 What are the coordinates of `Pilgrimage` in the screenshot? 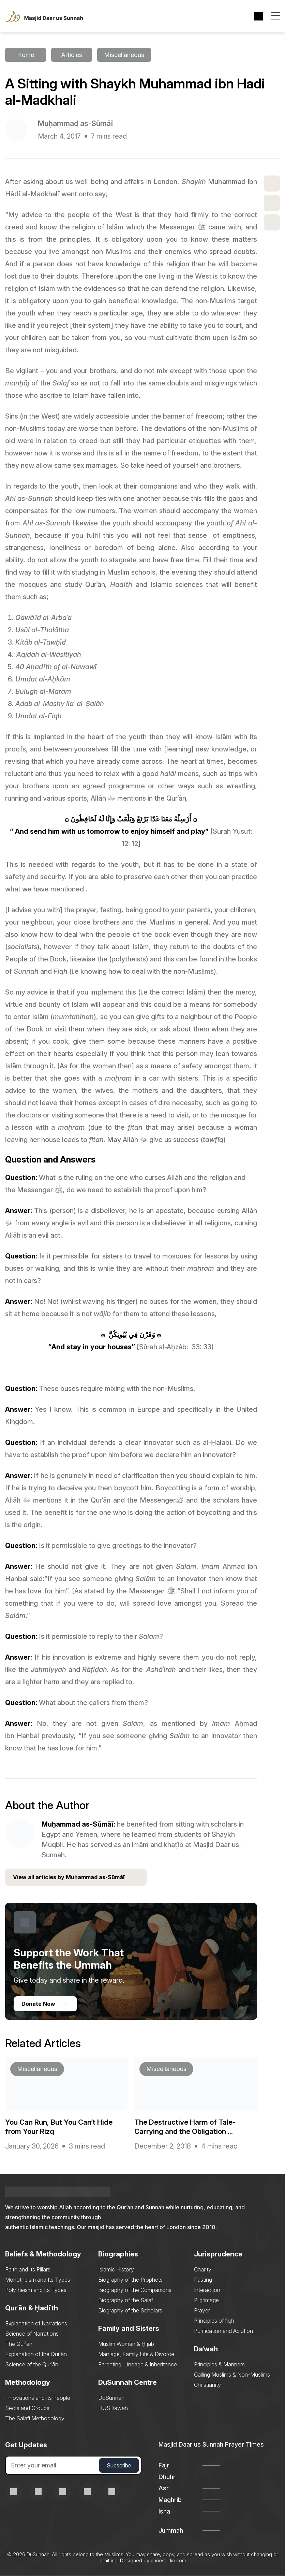 It's located at (206, 2300).